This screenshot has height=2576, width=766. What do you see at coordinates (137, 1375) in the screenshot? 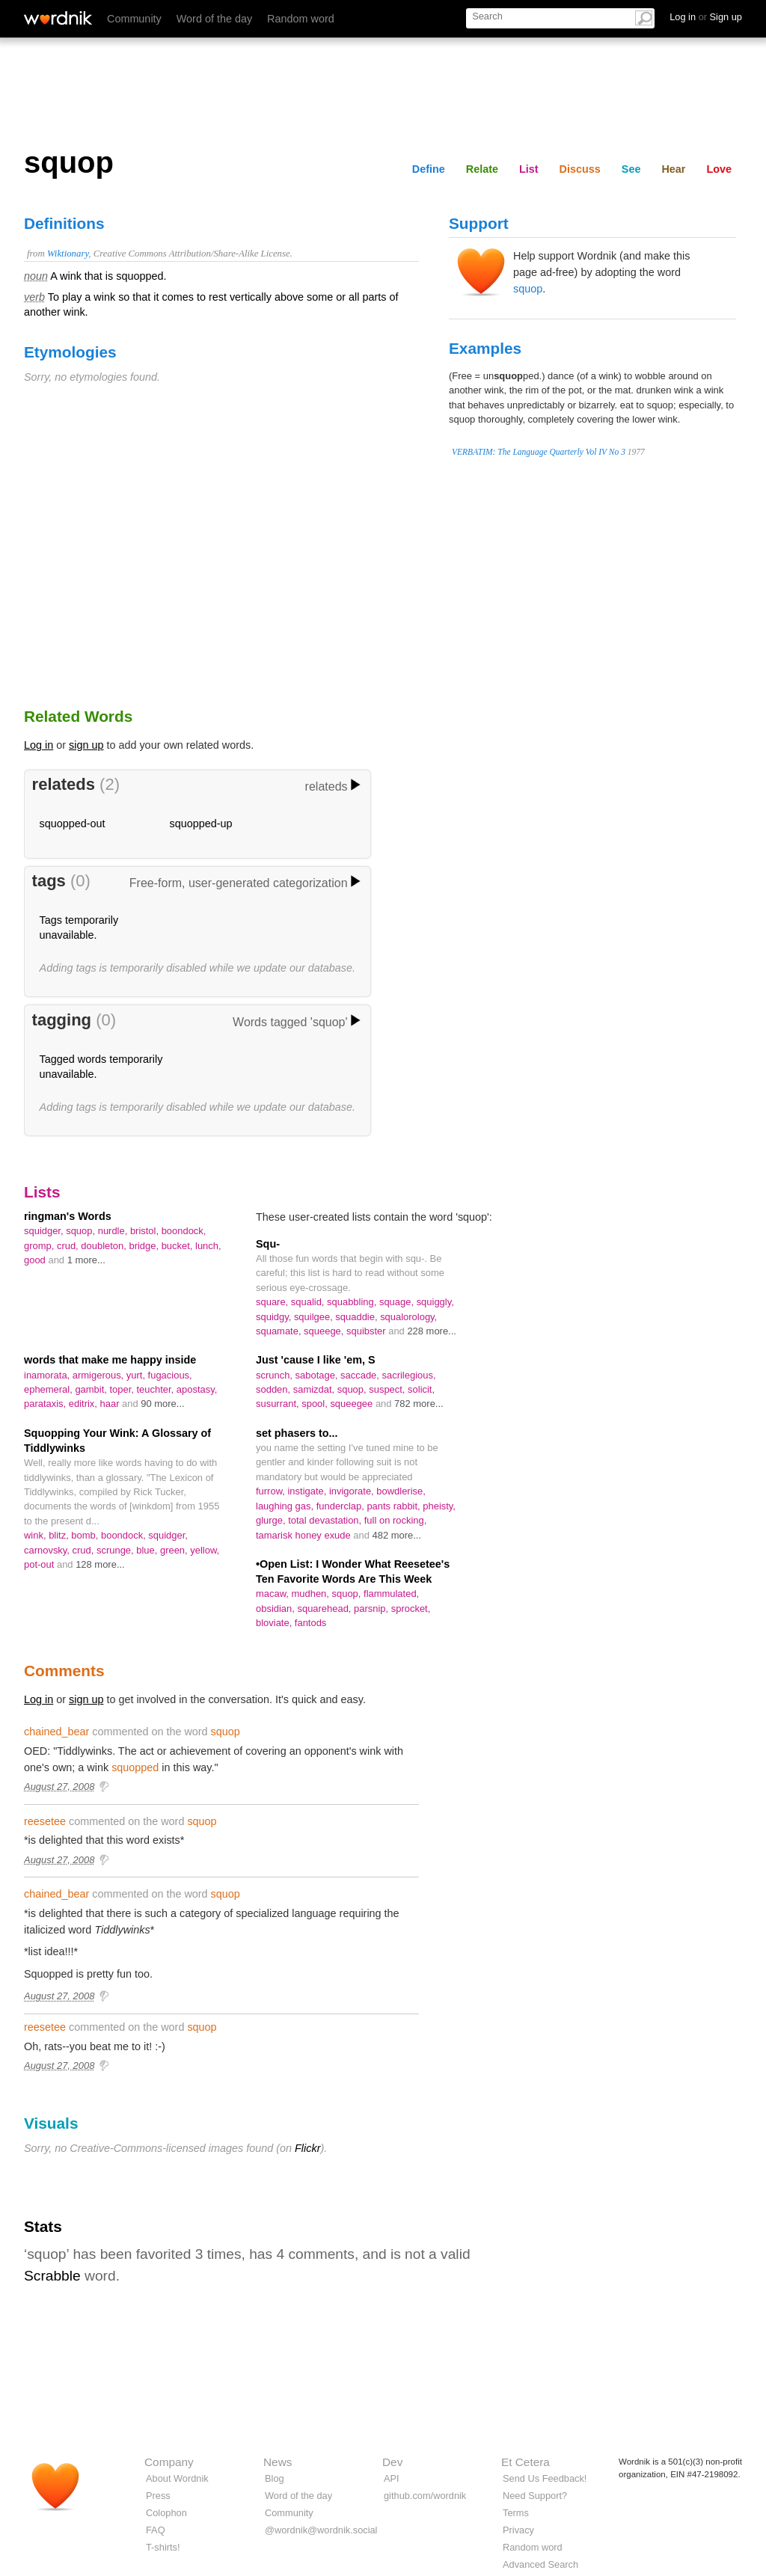
I see `yurt,` at bounding box center [137, 1375].